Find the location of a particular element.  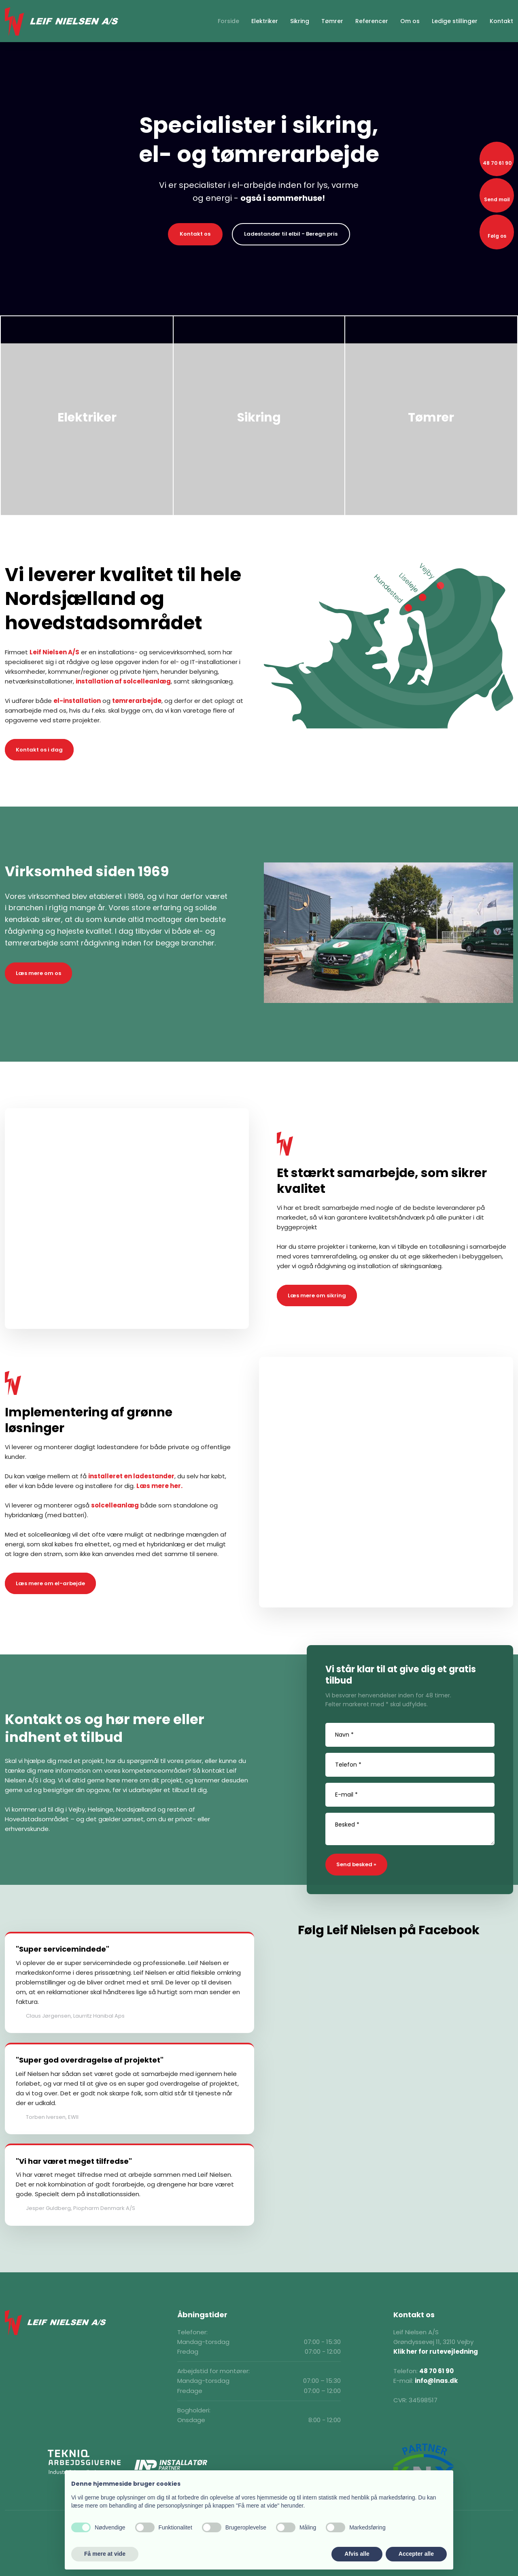

Sikring is located at coordinates (299, 21).